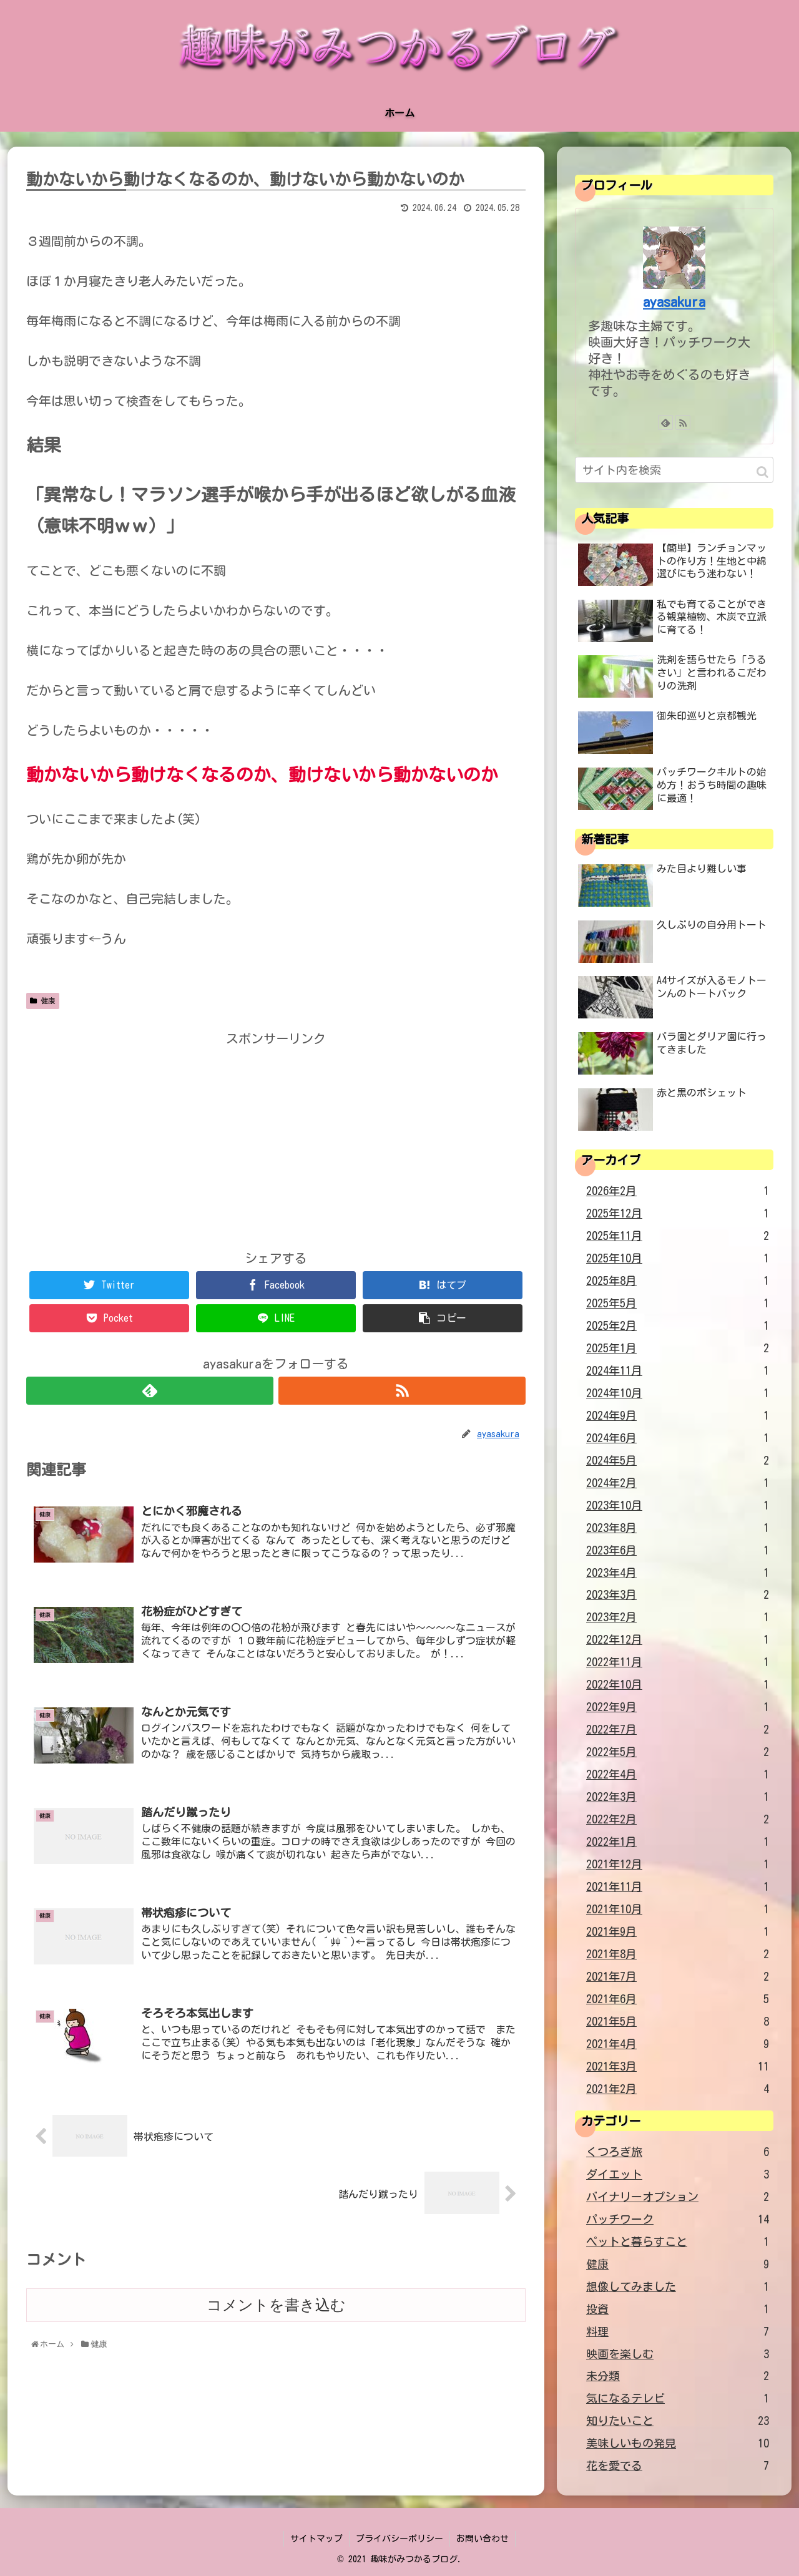  I want to click on 2024年6月, so click(677, 1438).